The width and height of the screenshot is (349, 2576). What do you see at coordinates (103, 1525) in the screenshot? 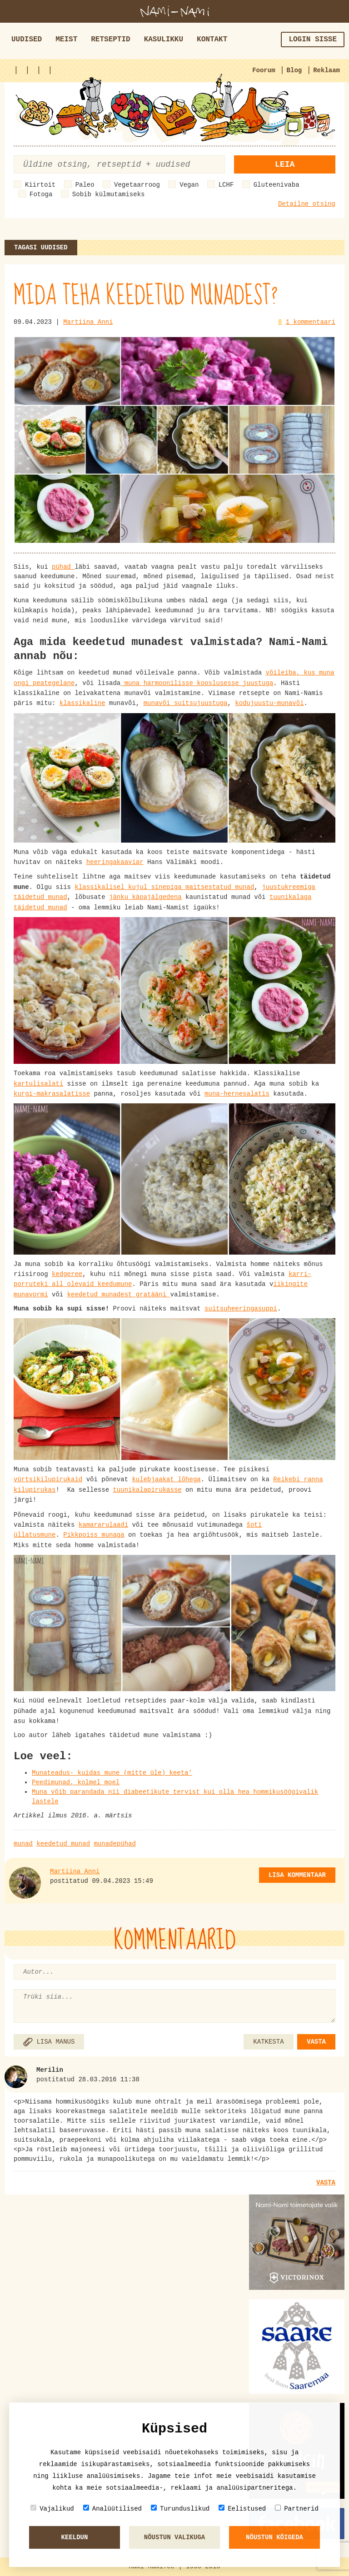
I see `kamararulaadi` at bounding box center [103, 1525].